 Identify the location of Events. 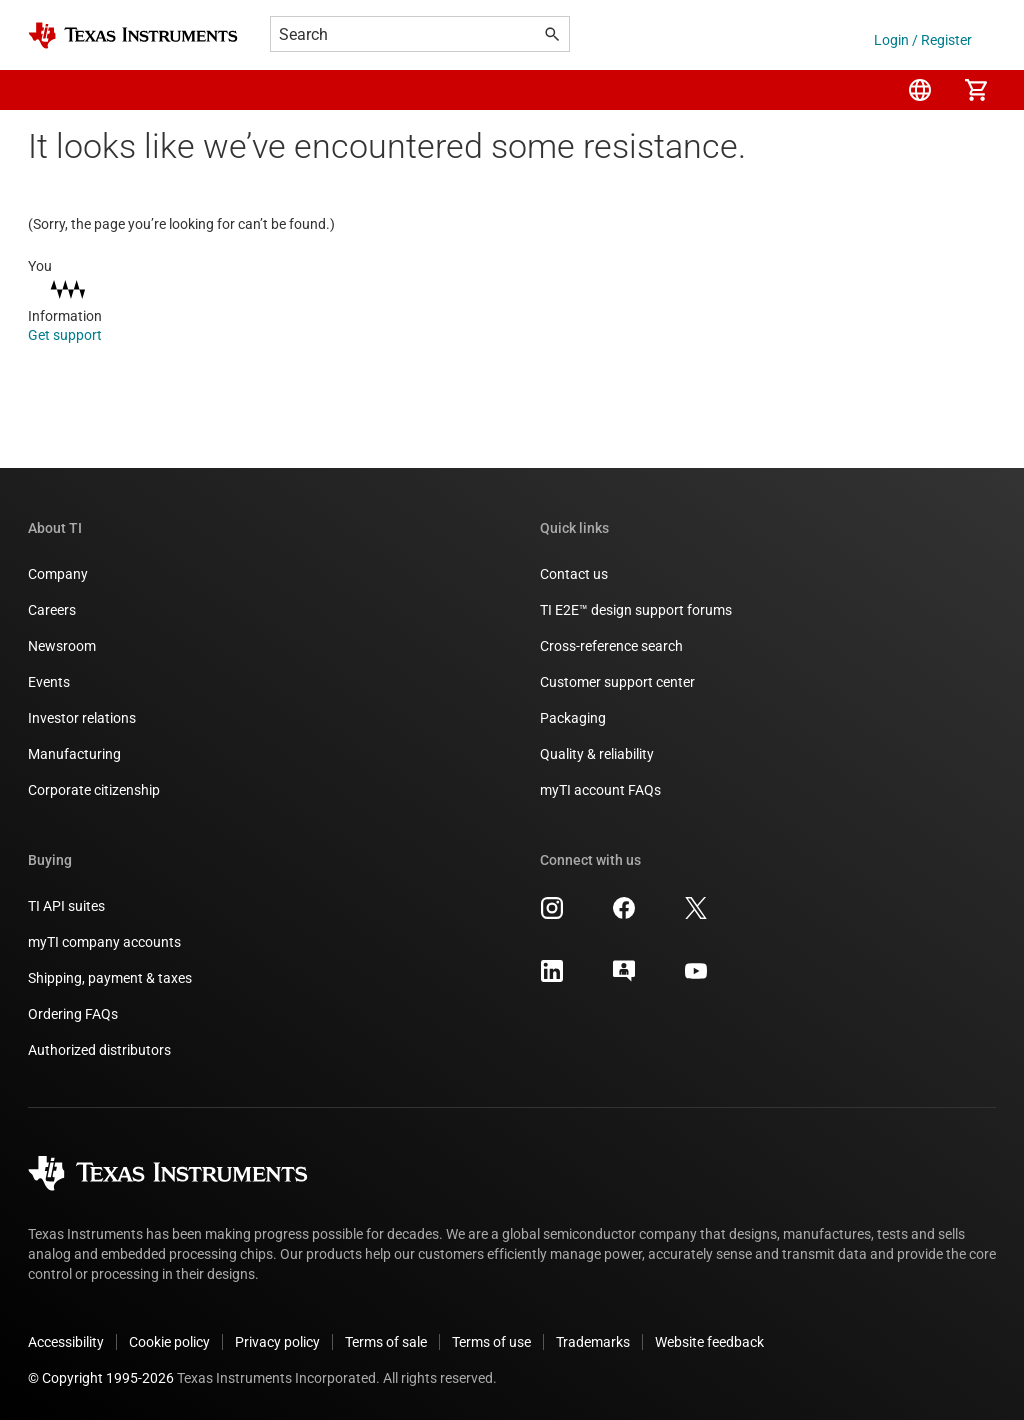
(49, 682).